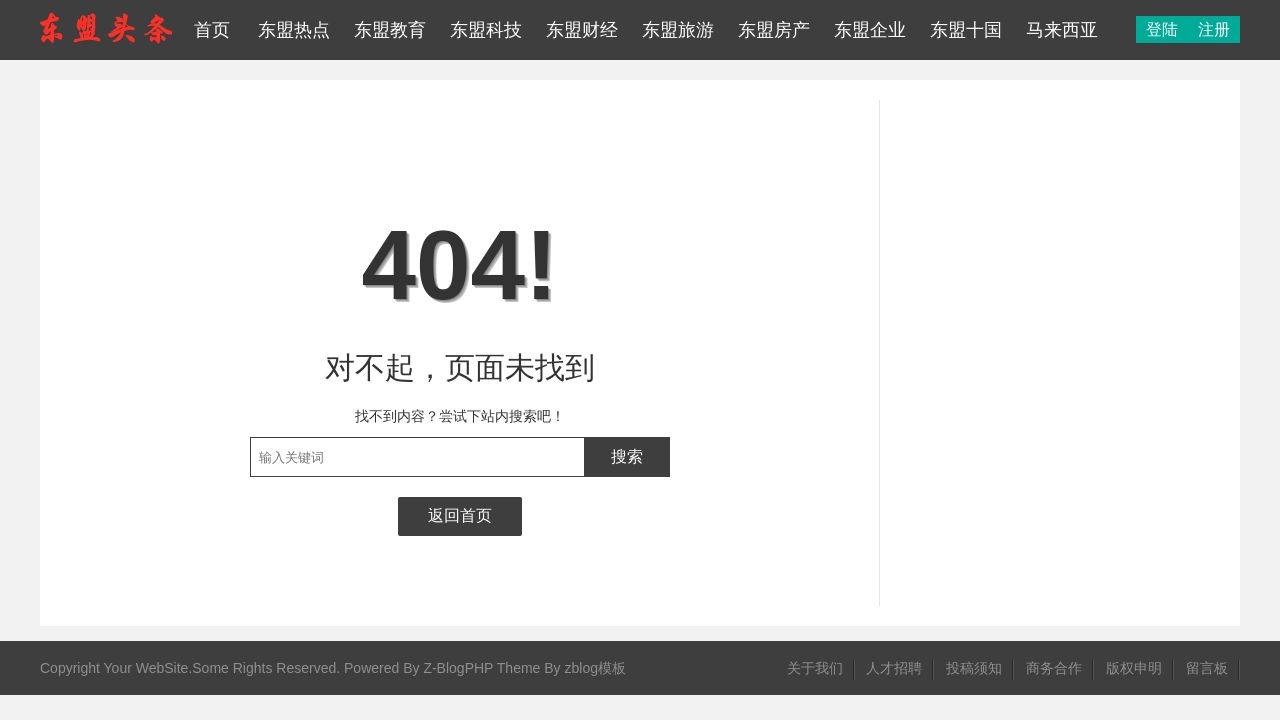 Image resolution: width=1280 pixels, height=720 pixels. I want to click on 登陆, so click(1162, 29).